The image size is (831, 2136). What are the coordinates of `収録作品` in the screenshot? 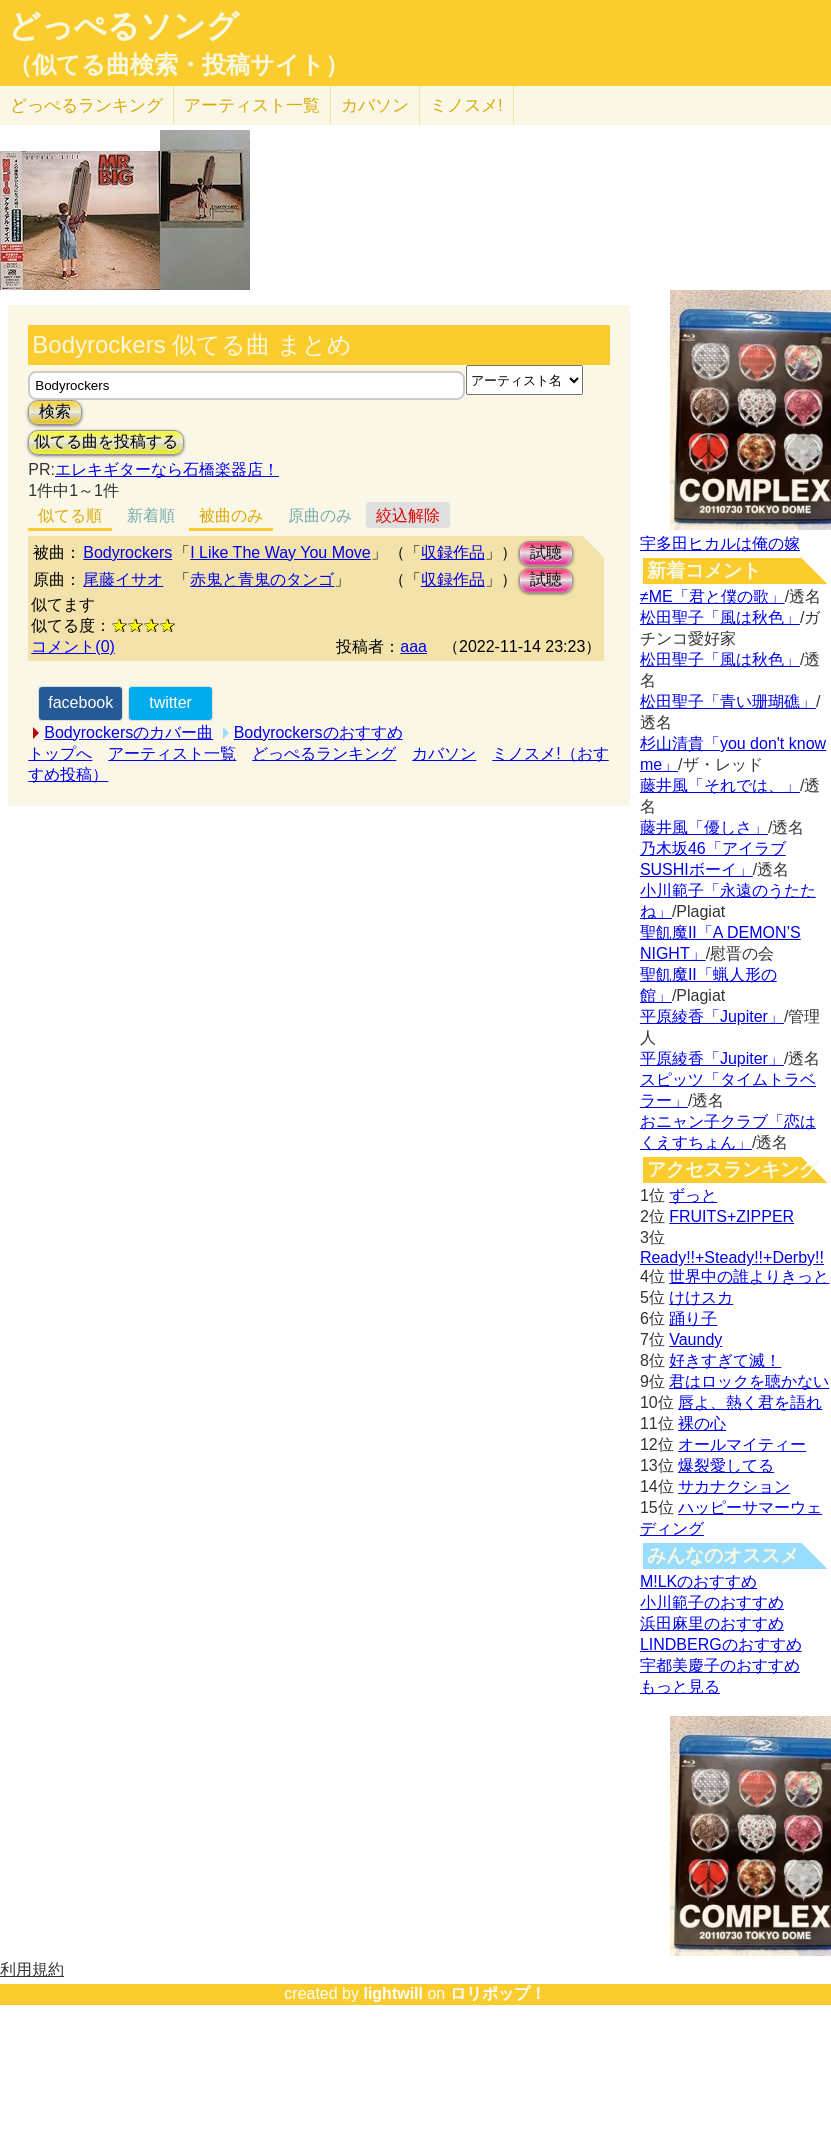 It's located at (453, 552).